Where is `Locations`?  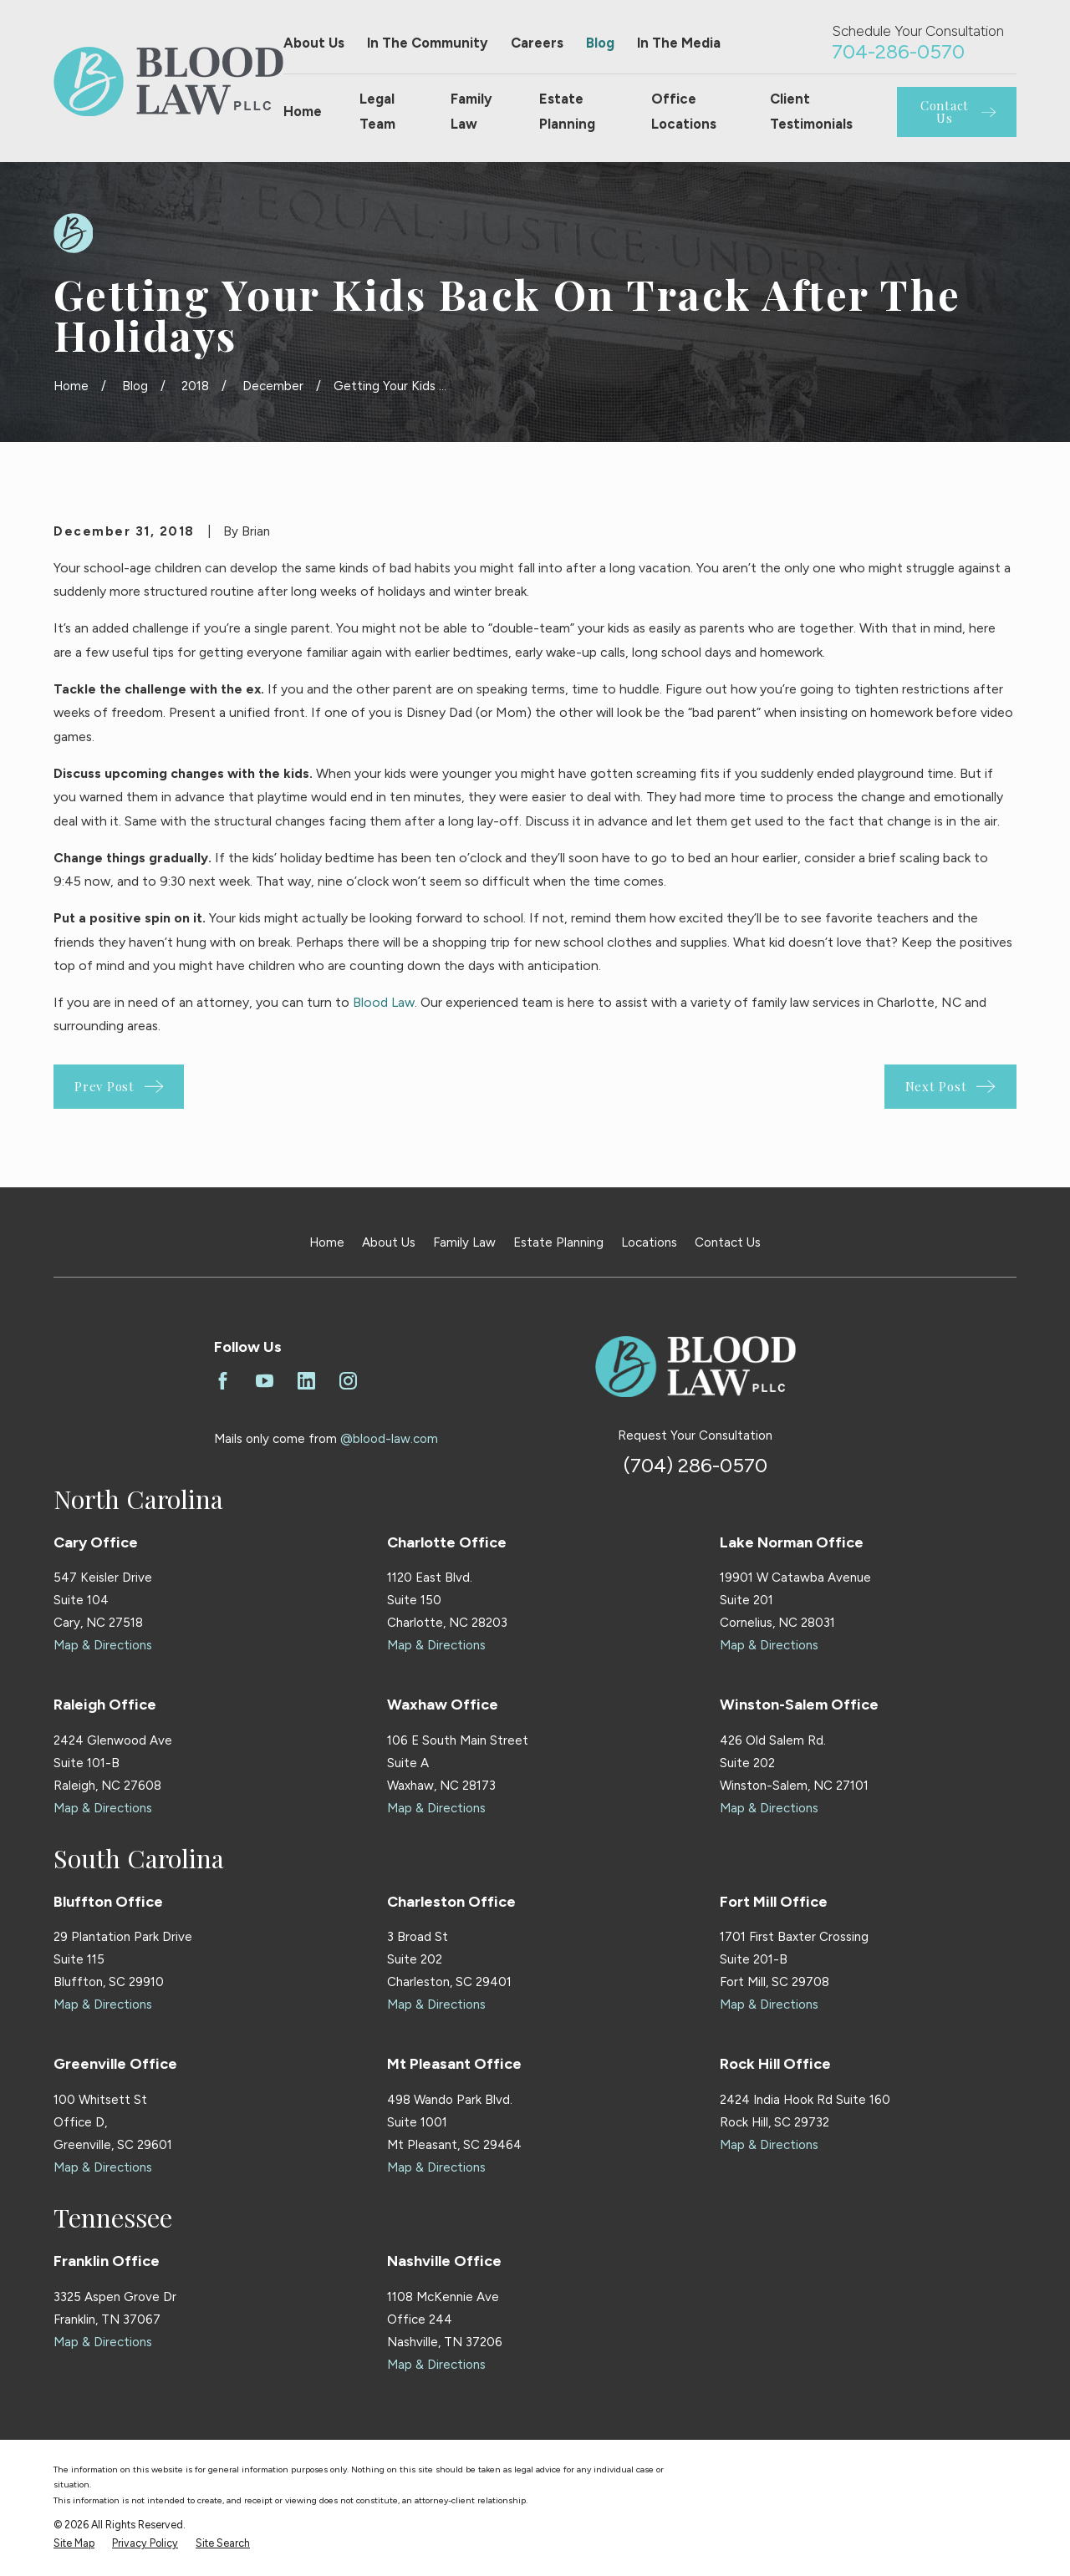
Locations is located at coordinates (649, 1242).